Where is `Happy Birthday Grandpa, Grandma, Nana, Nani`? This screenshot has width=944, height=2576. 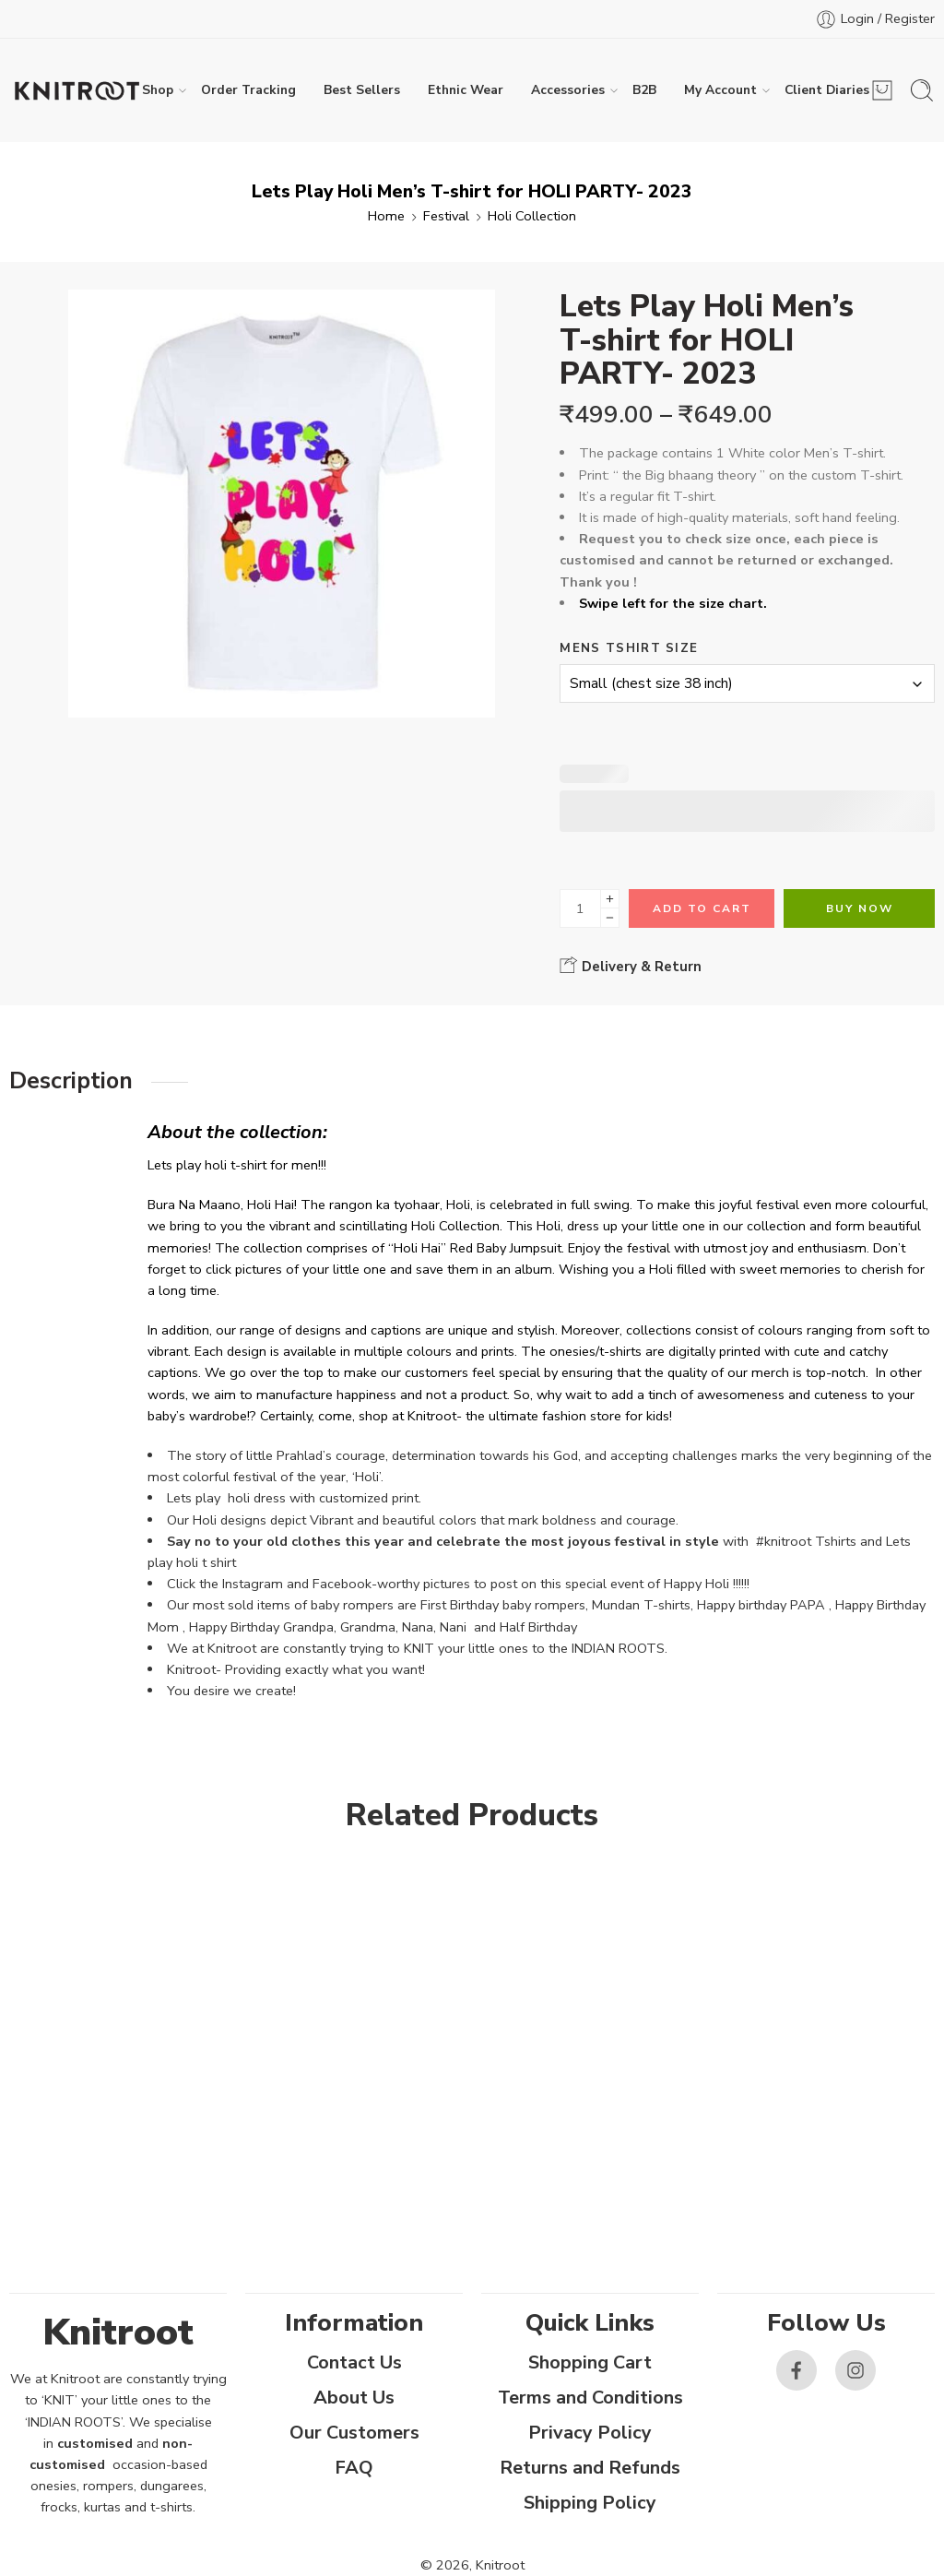
Happy Birthday Grandpa, Grandma, Nana, Nani is located at coordinates (327, 1627).